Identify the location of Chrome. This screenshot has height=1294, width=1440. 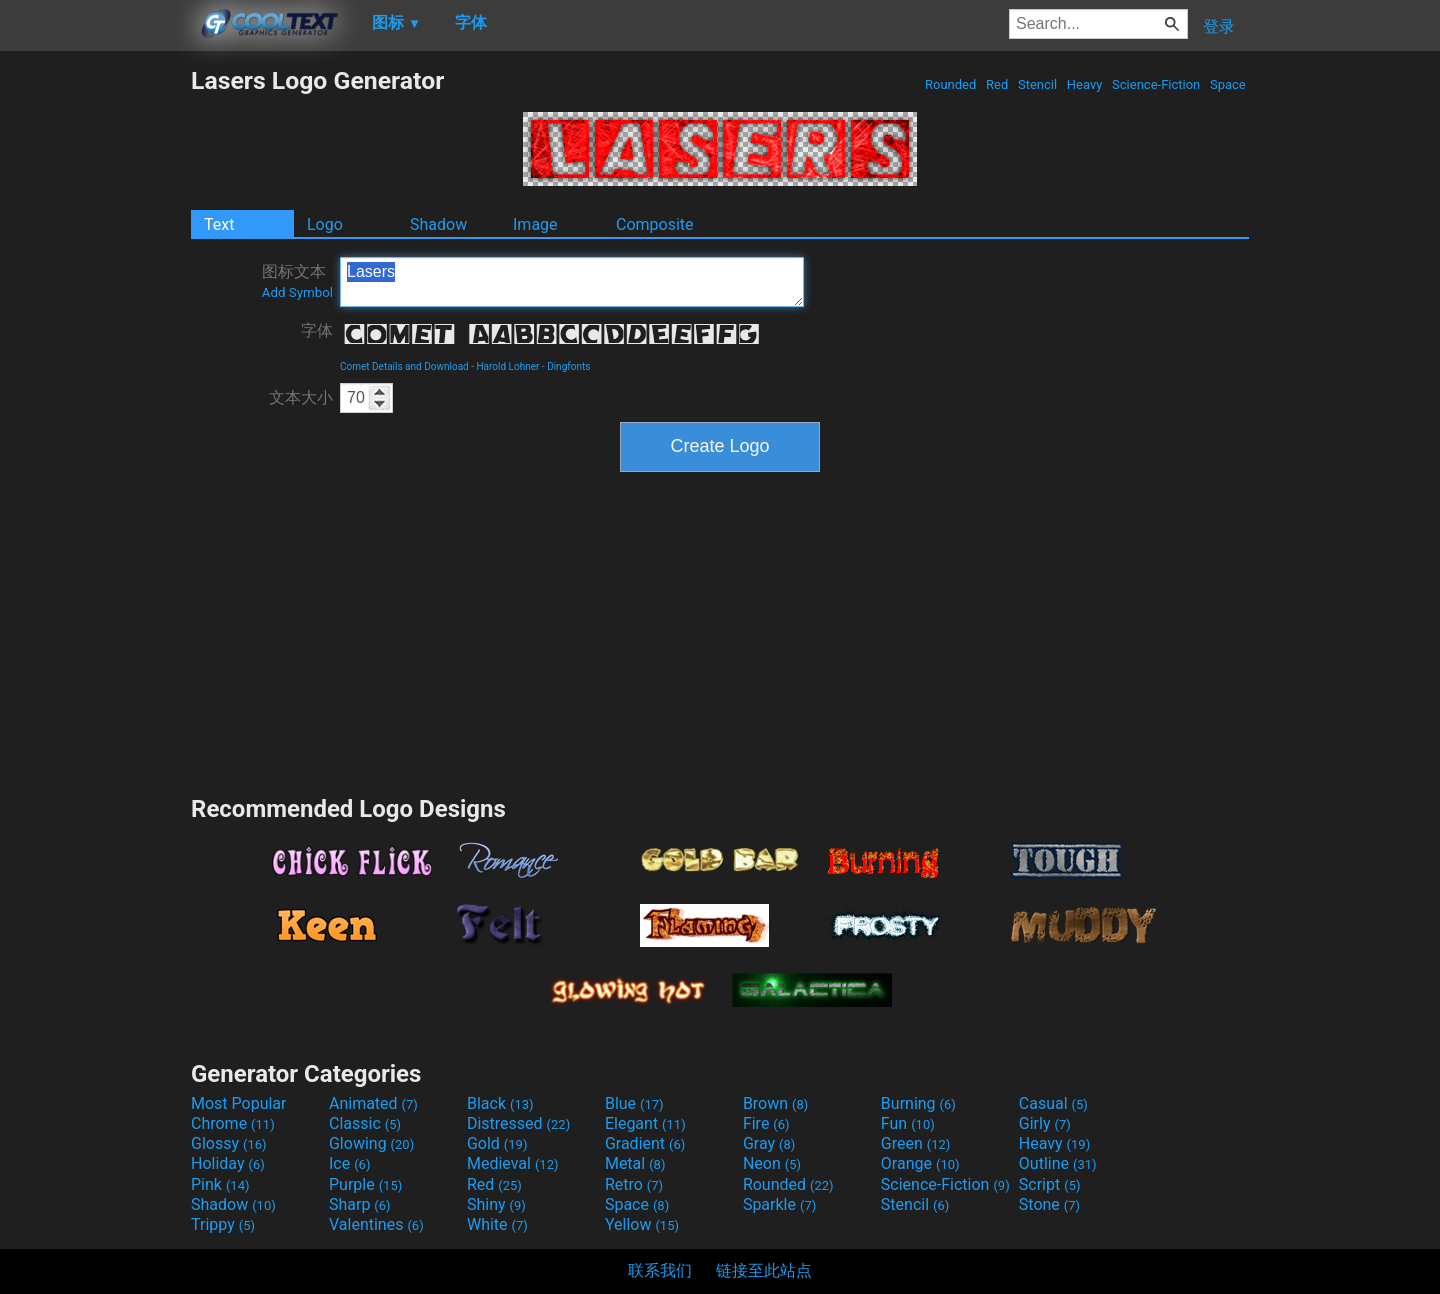
(233, 1123).